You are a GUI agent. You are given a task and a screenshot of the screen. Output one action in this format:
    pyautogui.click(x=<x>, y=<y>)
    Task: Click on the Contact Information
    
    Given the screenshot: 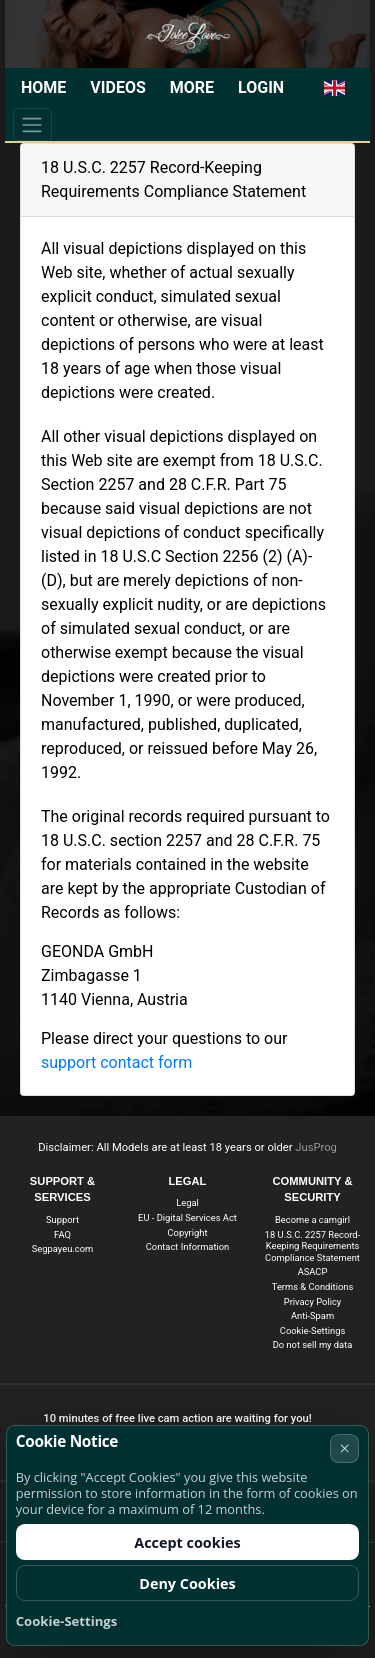 What is the action you would take?
    pyautogui.click(x=188, y=1246)
    